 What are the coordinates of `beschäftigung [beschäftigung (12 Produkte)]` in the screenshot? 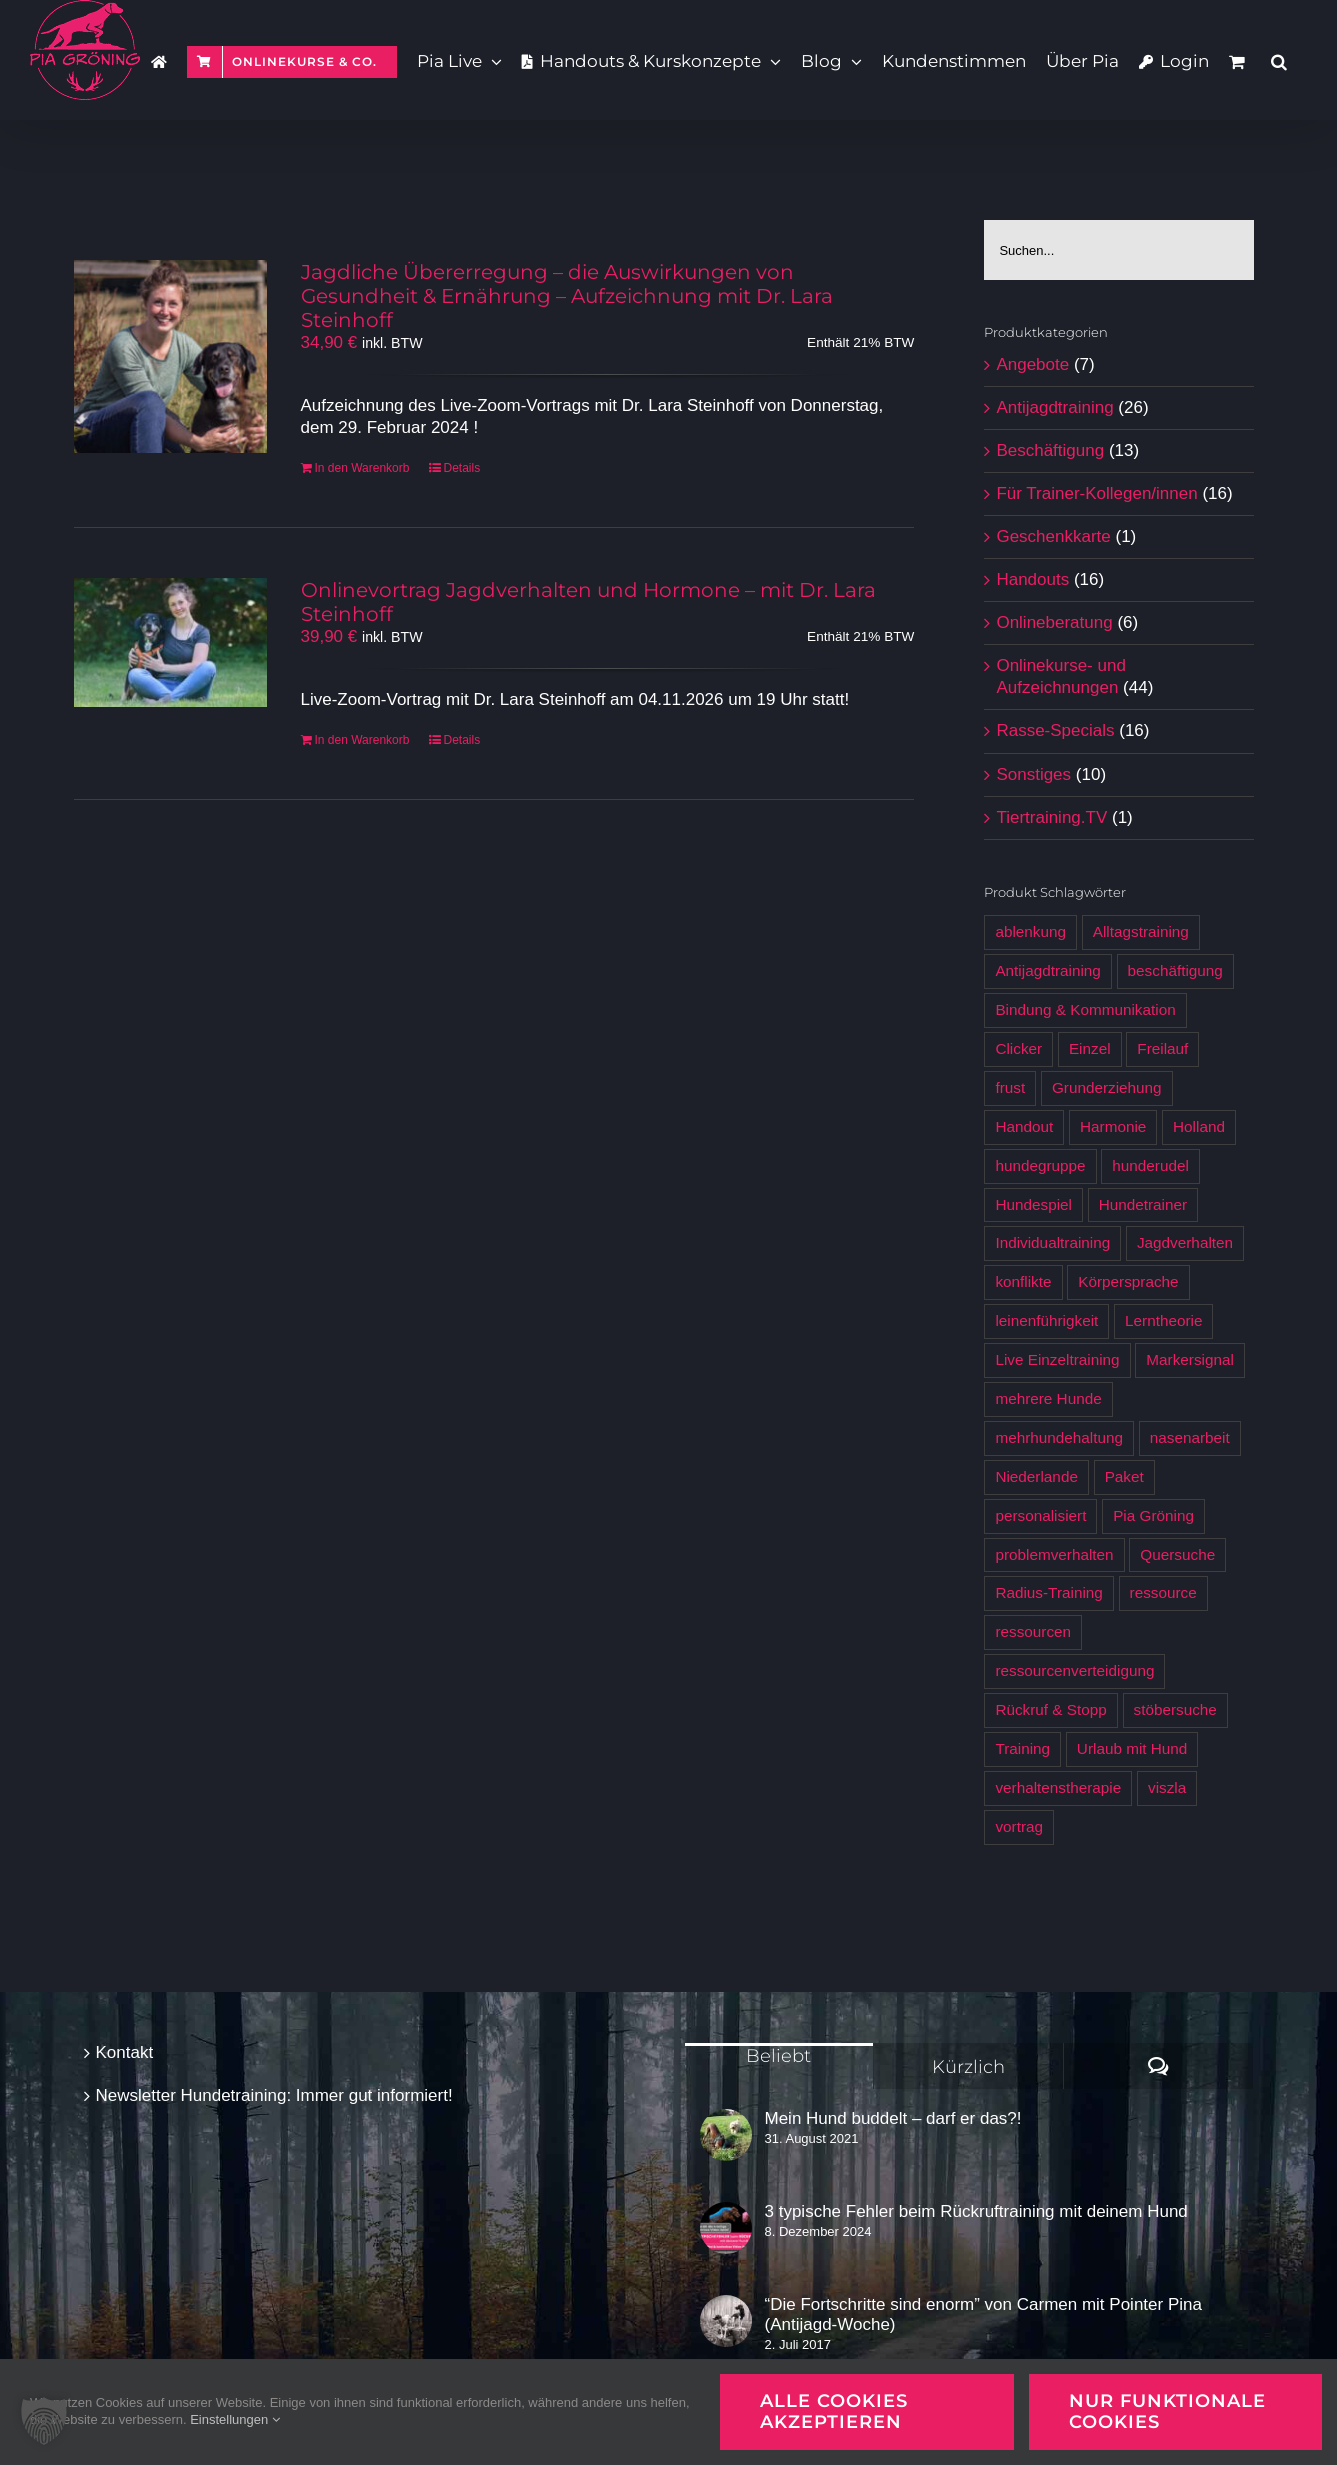 It's located at (1175, 970).